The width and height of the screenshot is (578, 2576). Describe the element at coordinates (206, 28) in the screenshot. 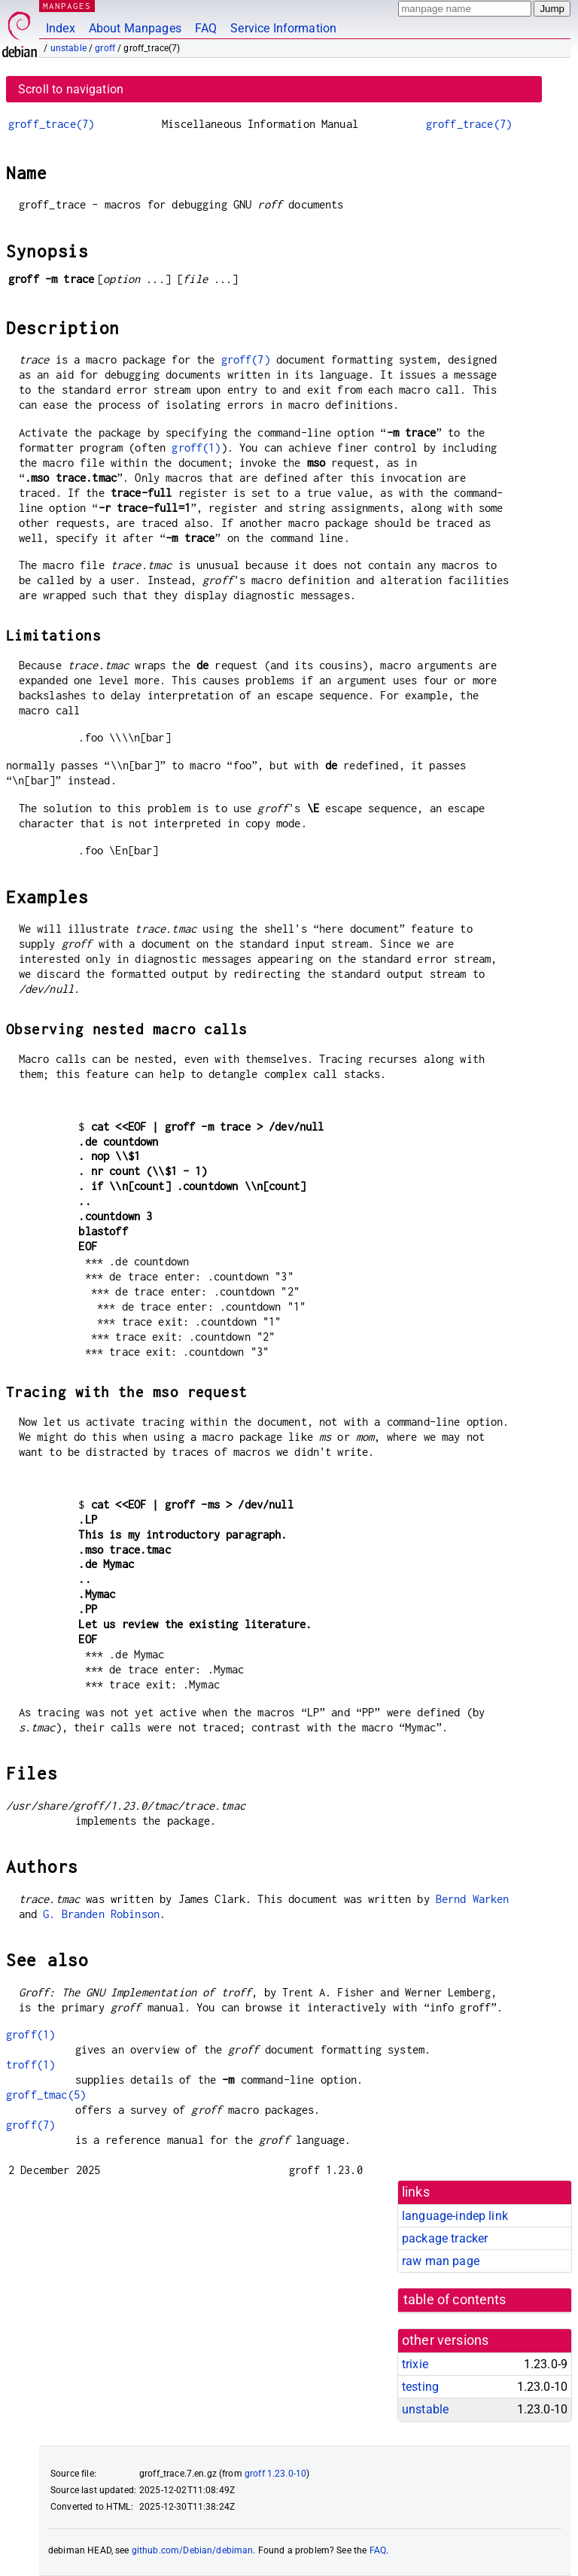

I see `FAQ` at that location.